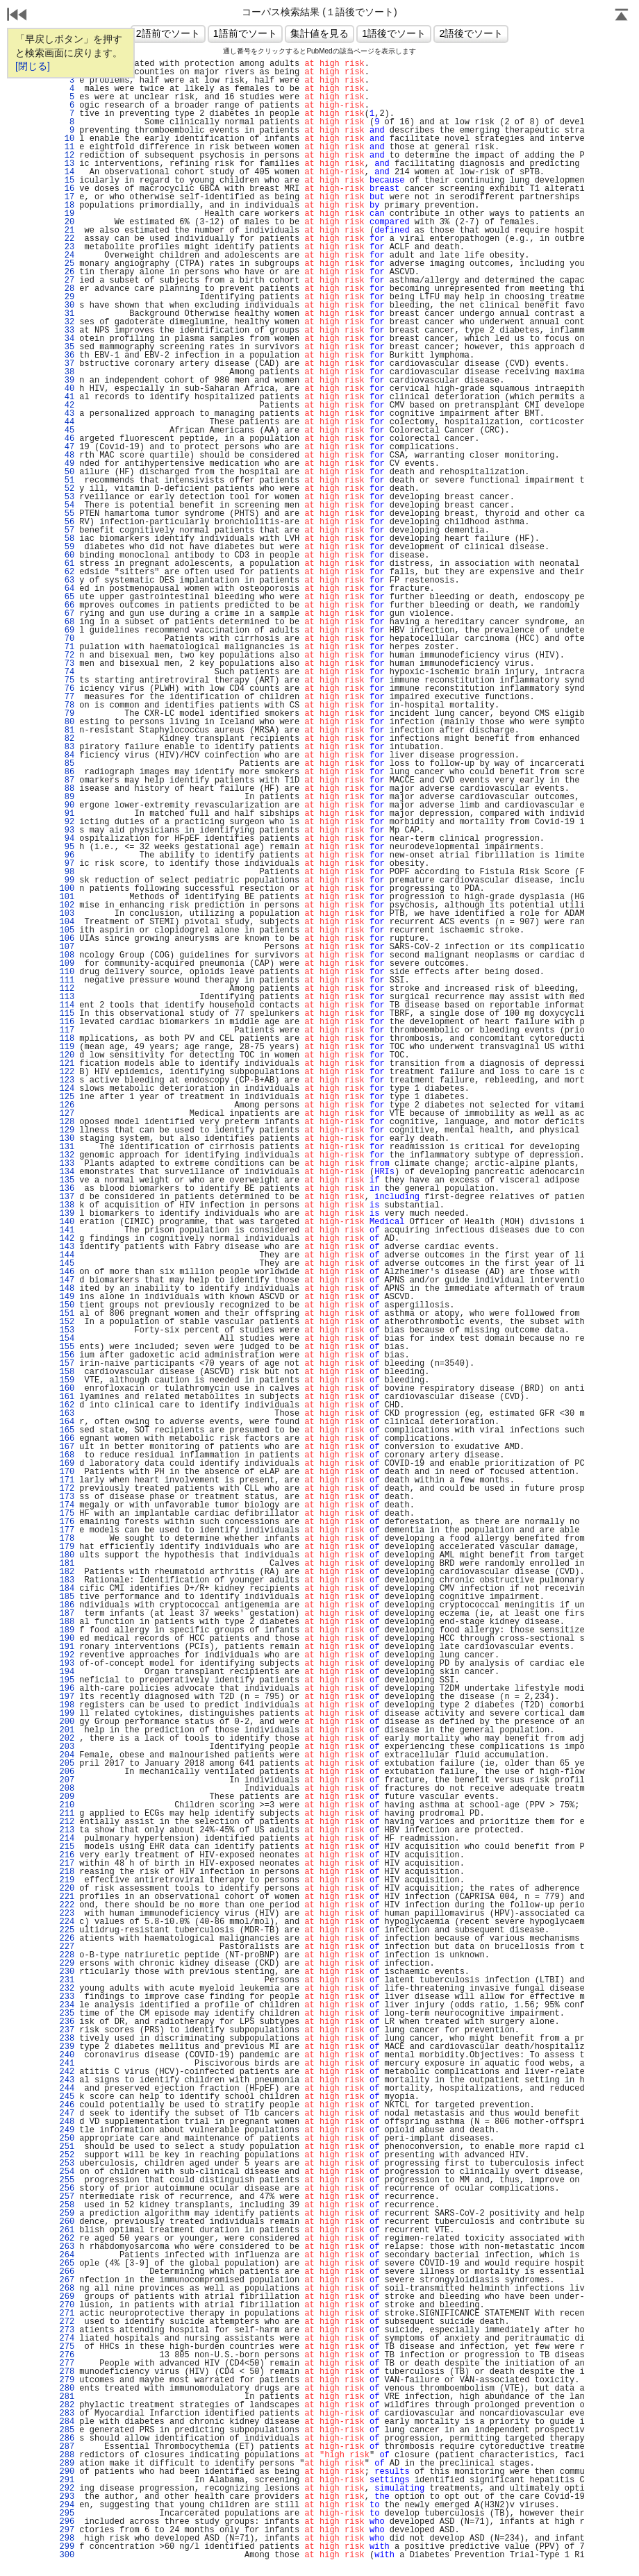  What do you see at coordinates (66, 2372) in the screenshot?
I see `278` at bounding box center [66, 2372].